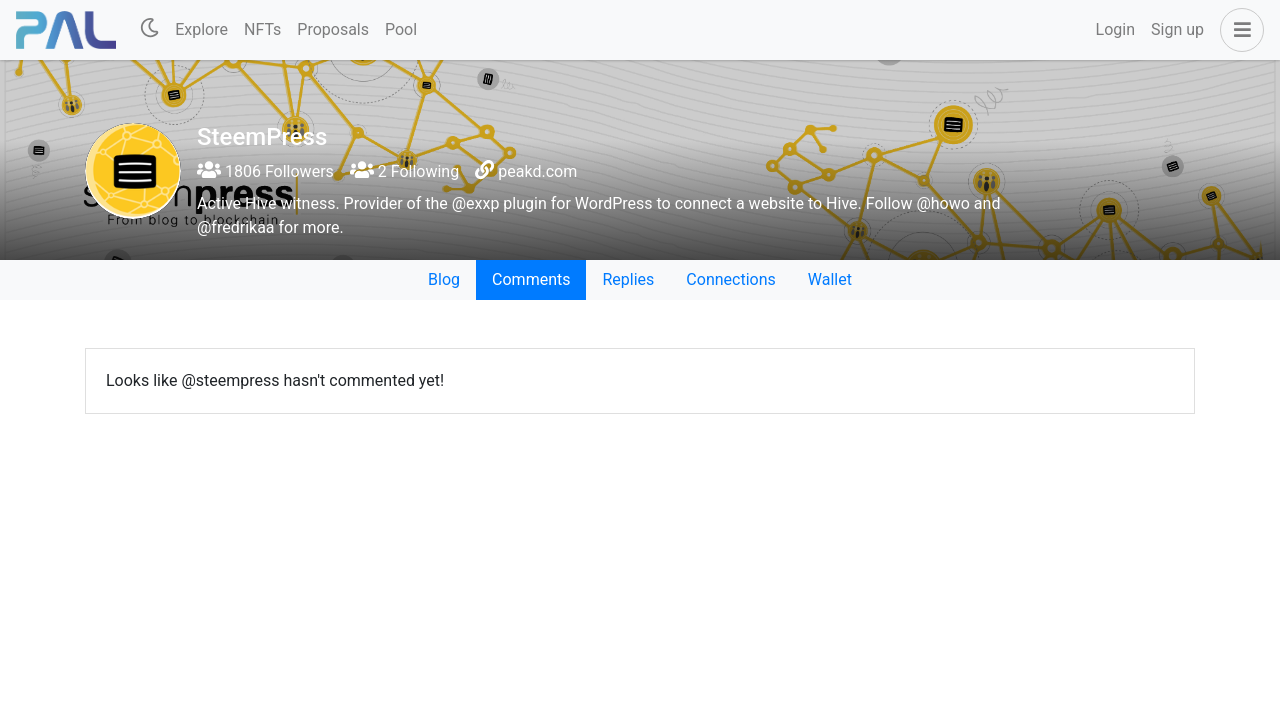 Image resolution: width=1280 pixels, height=720 pixels. I want to click on Pool, so click(401, 29).